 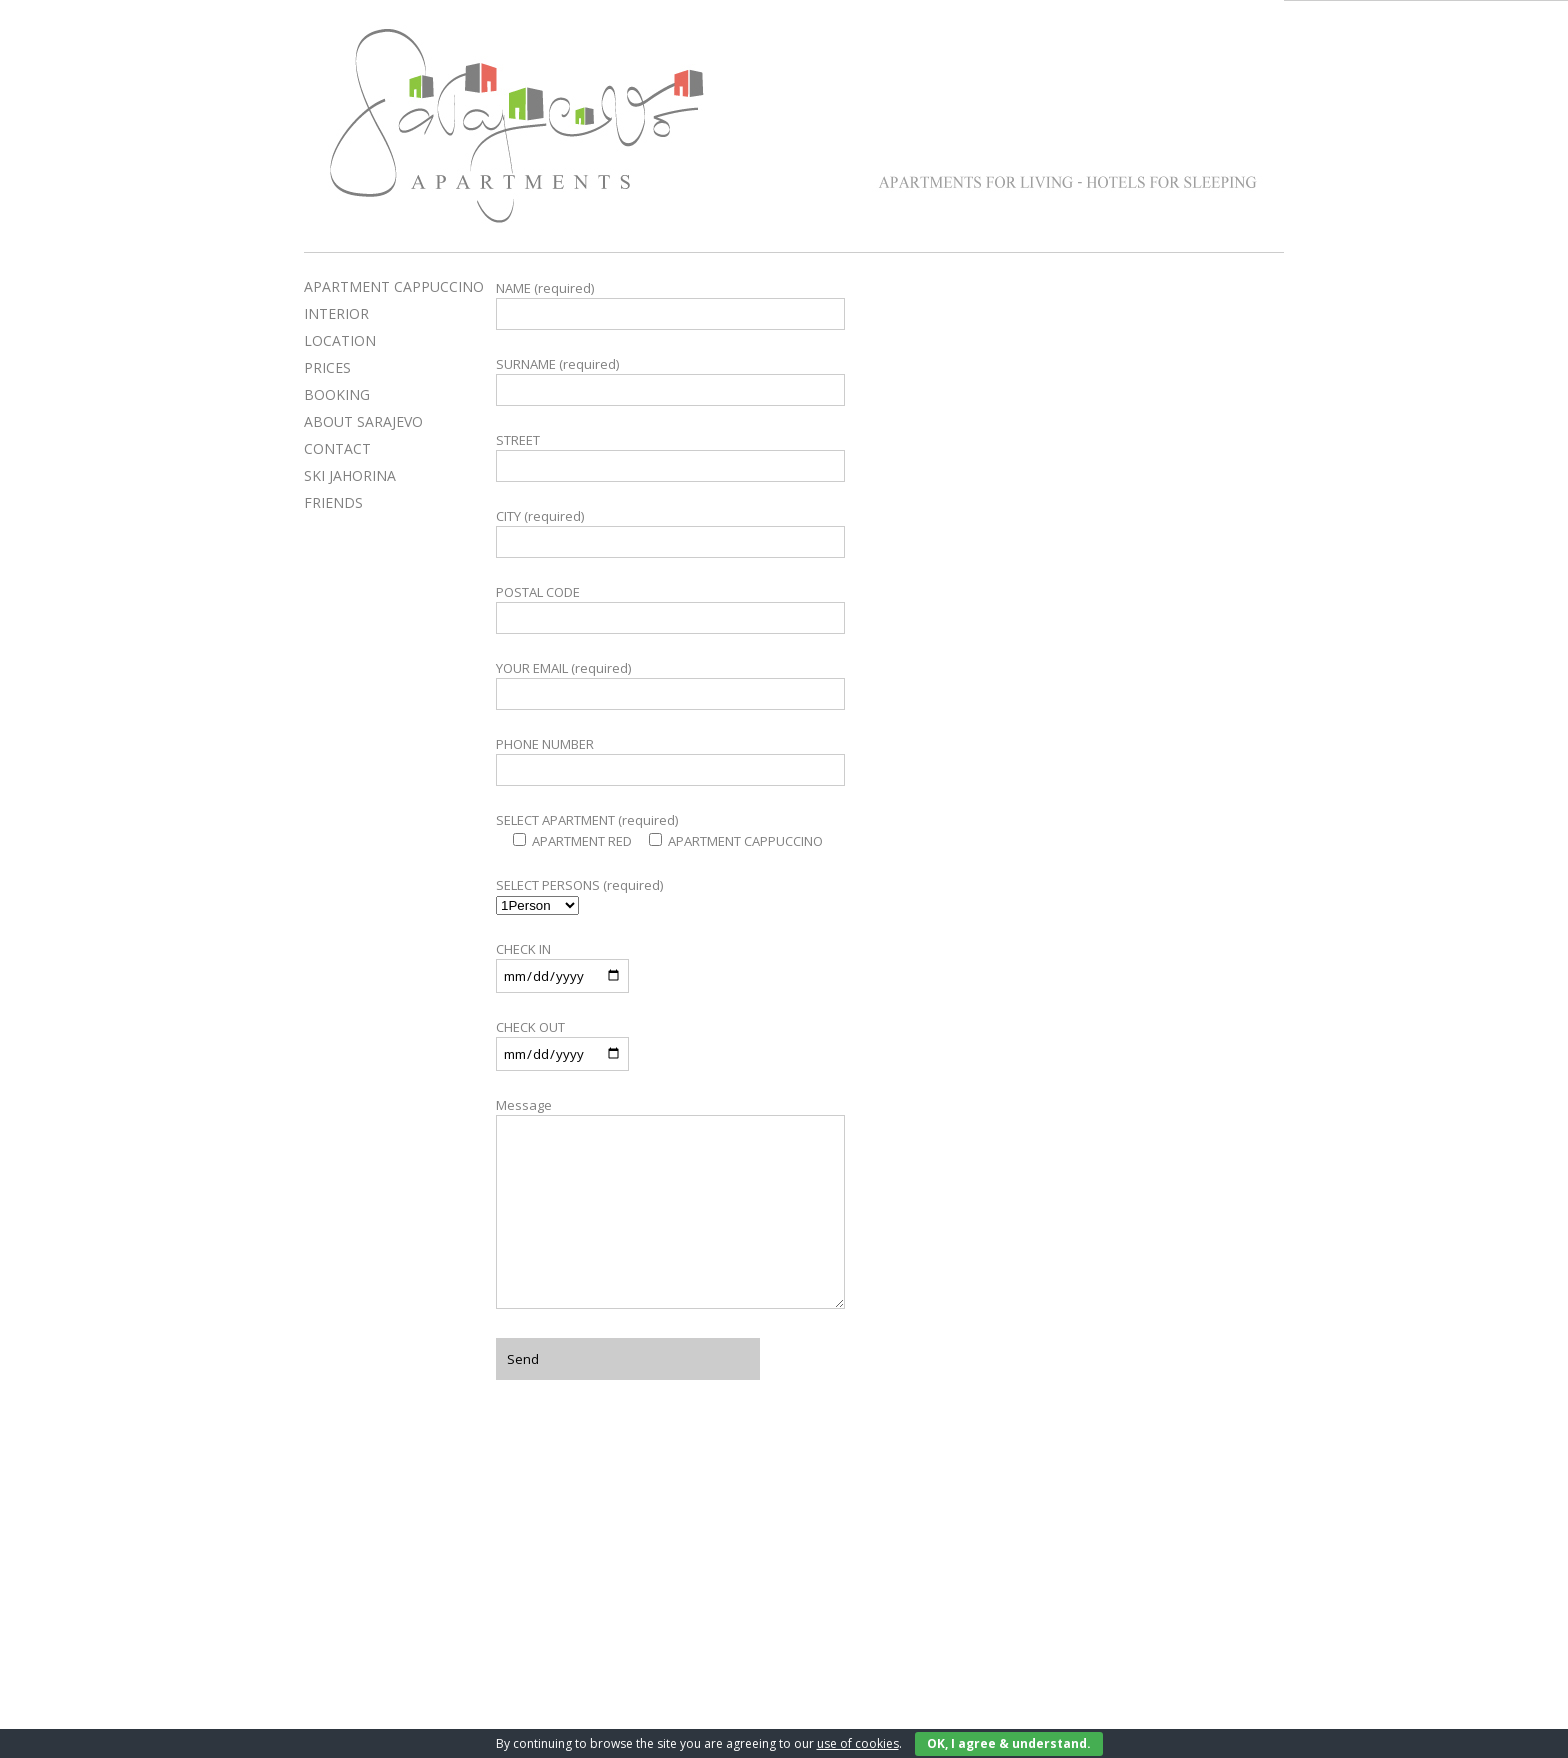 What do you see at coordinates (579, 885) in the screenshot?
I see `SELECT PERSONS (required)` at bounding box center [579, 885].